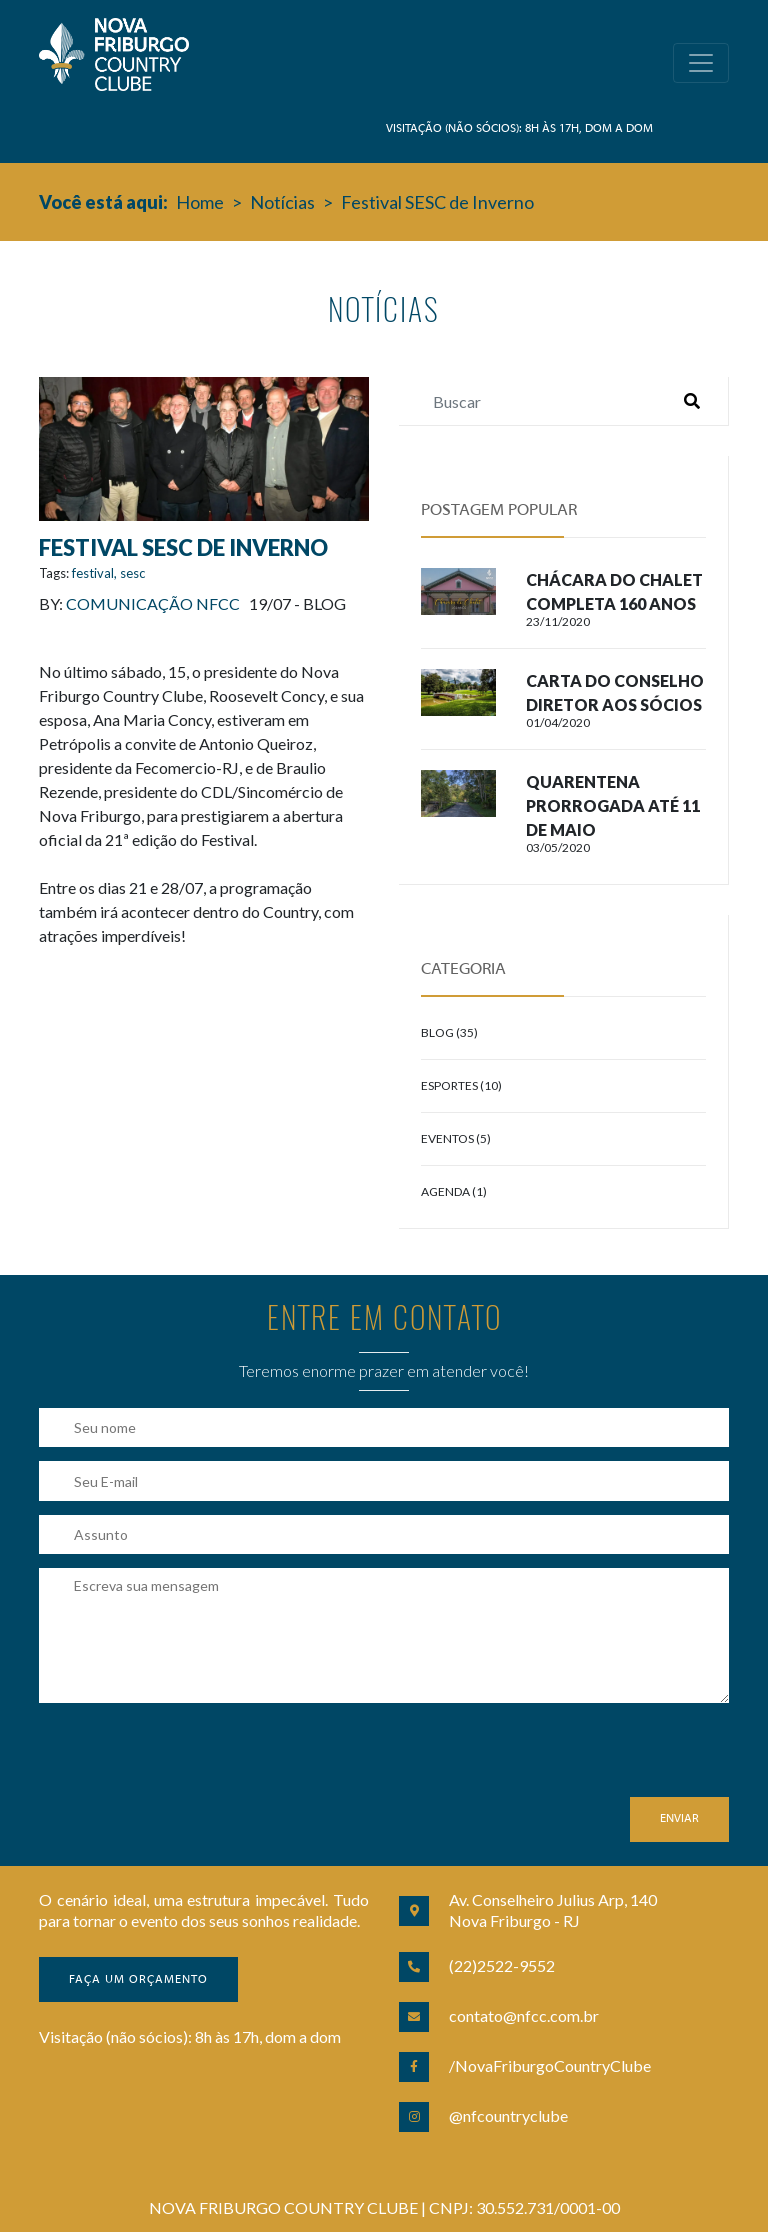 Image resolution: width=768 pixels, height=2232 pixels. What do you see at coordinates (132, 573) in the screenshot?
I see `sesc` at bounding box center [132, 573].